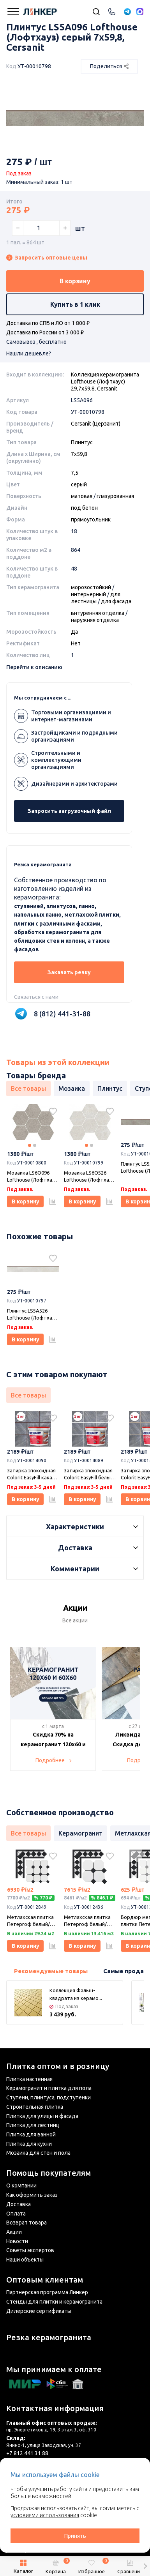 Image resolution: width=150 pixels, height=2576 pixels. Describe the element at coordinates (36, 1075) in the screenshot. I see `Товары бренда` at that location.